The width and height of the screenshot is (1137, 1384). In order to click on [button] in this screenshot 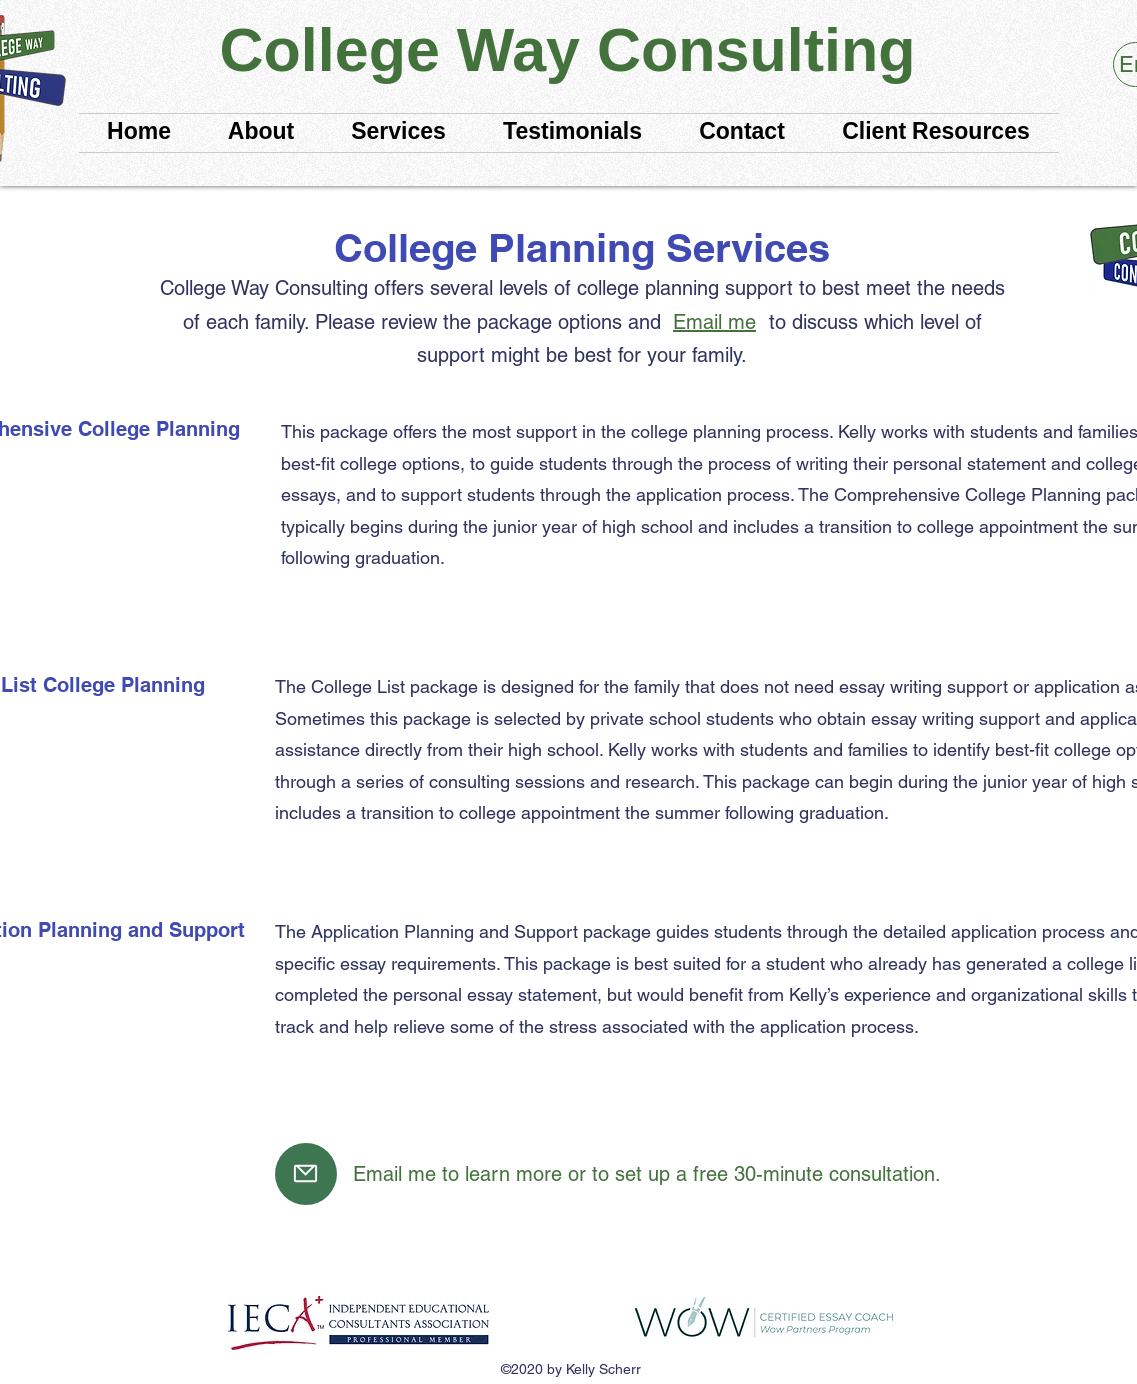, I will do `click(936, 133)`.